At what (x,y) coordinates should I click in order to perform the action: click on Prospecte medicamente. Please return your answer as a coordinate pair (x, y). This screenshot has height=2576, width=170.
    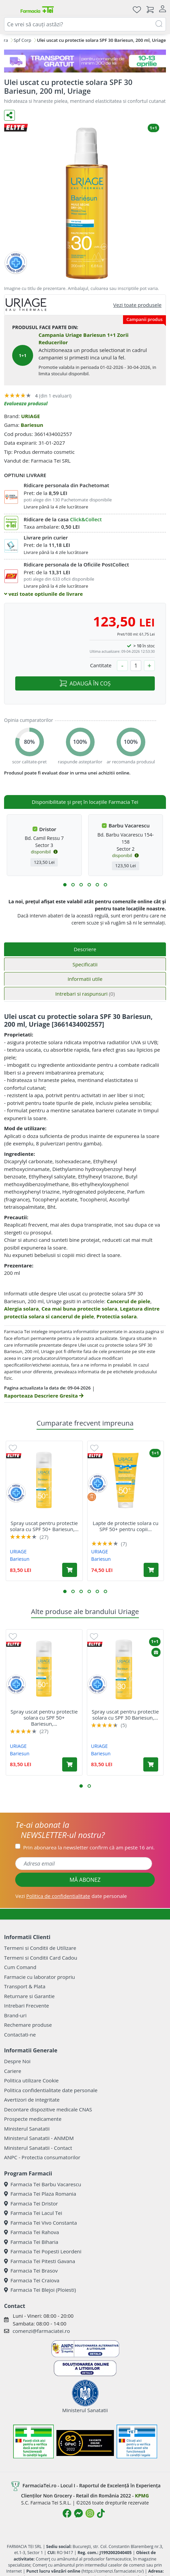
    Looking at the image, I should click on (33, 2118).